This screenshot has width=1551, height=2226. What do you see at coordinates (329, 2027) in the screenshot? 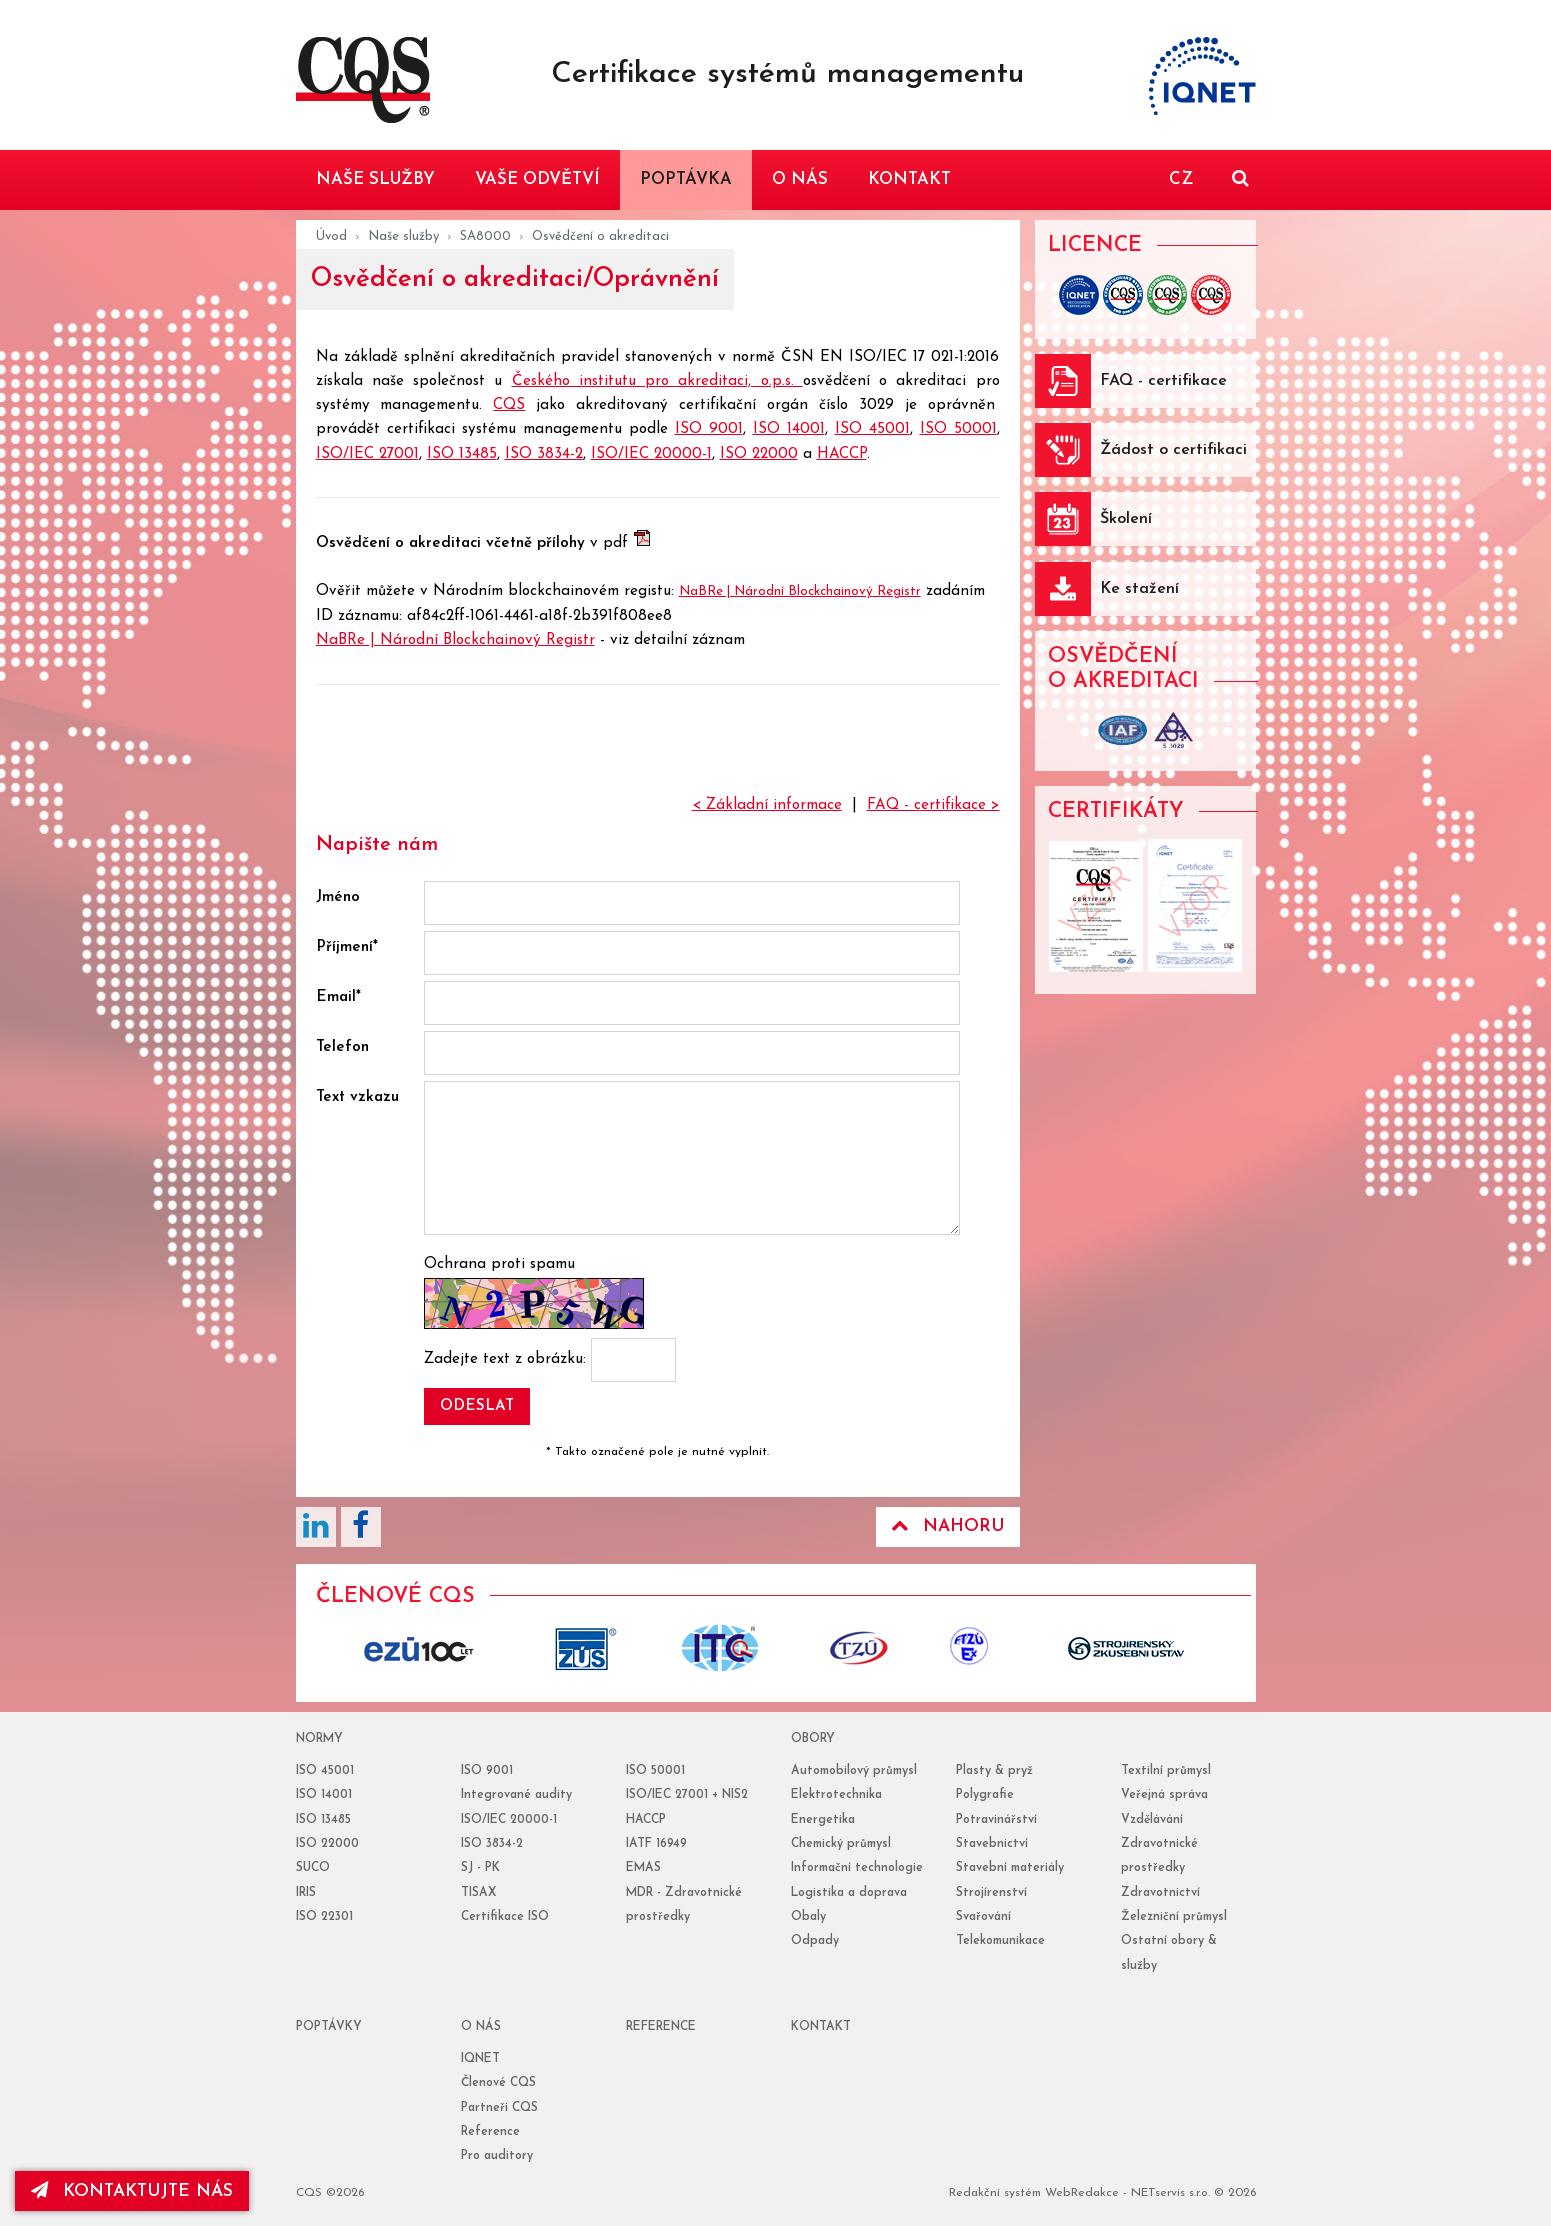
I see `poptávky` at bounding box center [329, 2027].